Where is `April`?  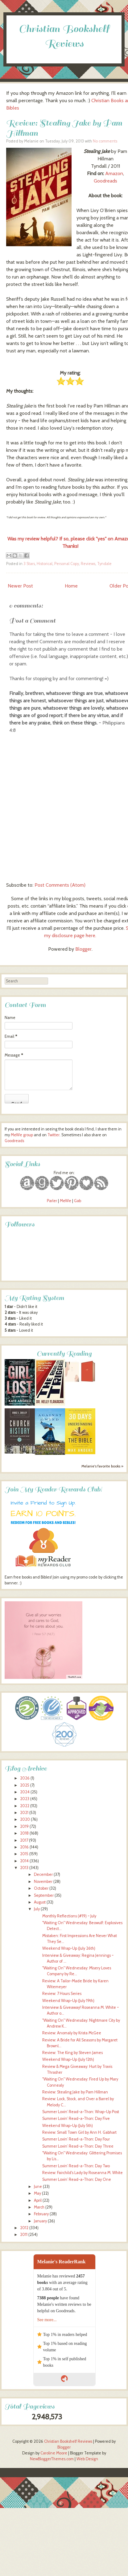
April is located at coordinates (38, 2200).